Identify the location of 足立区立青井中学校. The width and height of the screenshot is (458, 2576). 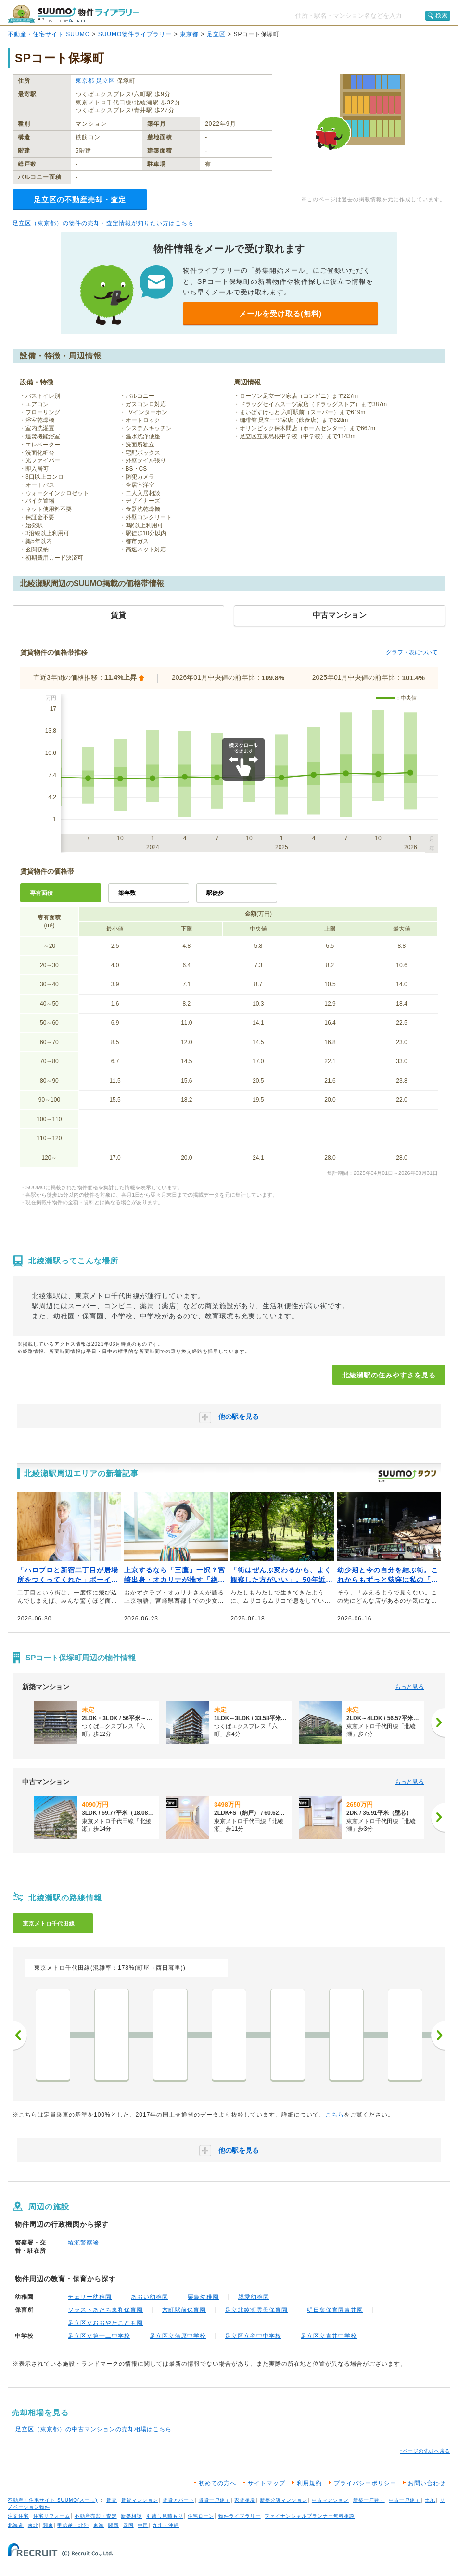
(329, 2336).